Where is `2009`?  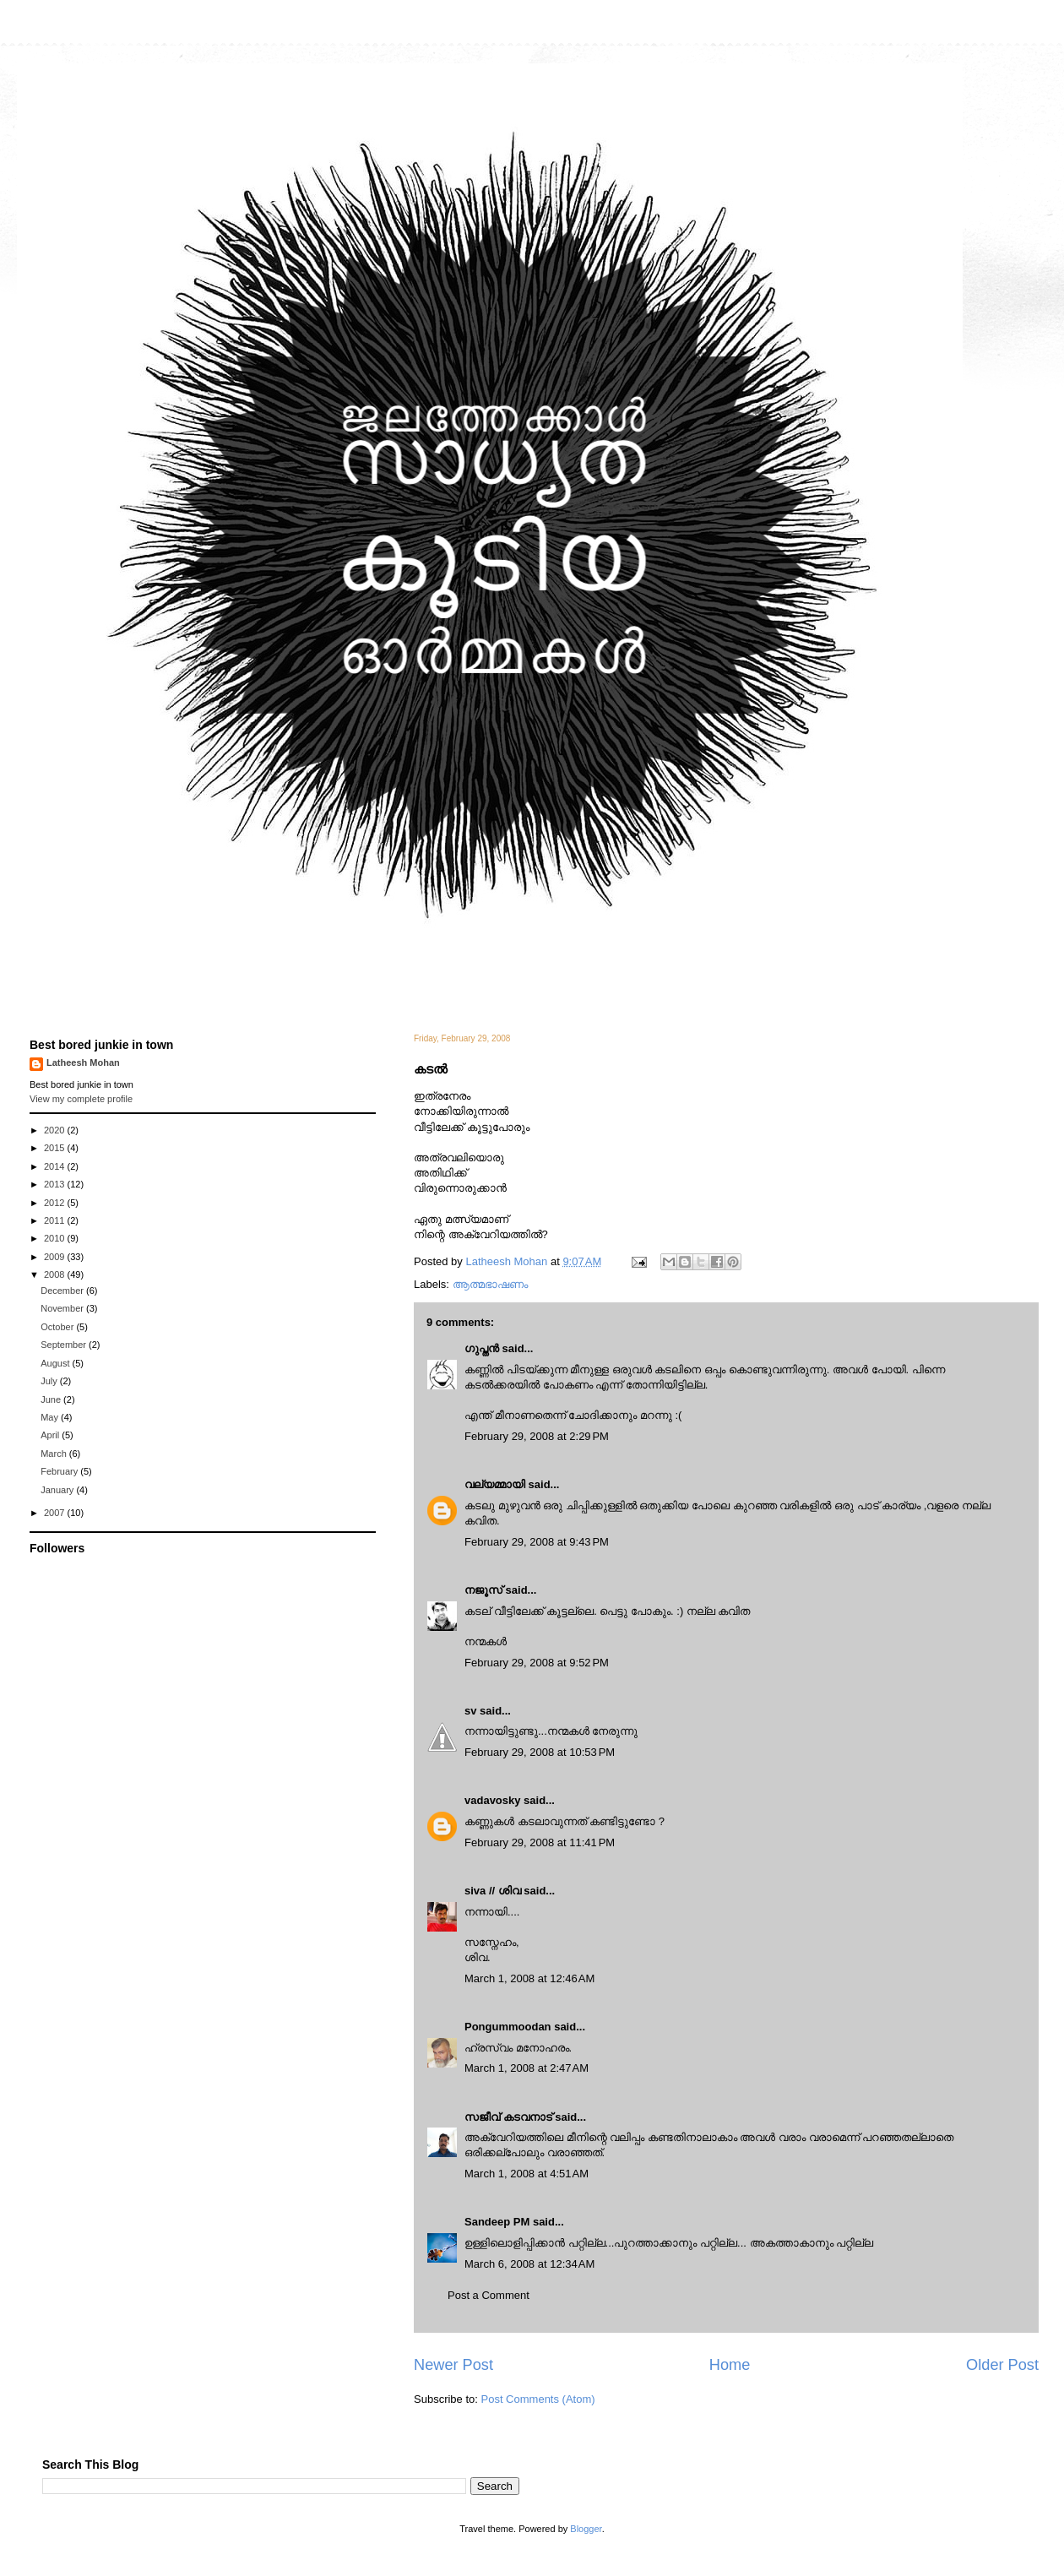
2009 is located at coordinates (56, 1257).